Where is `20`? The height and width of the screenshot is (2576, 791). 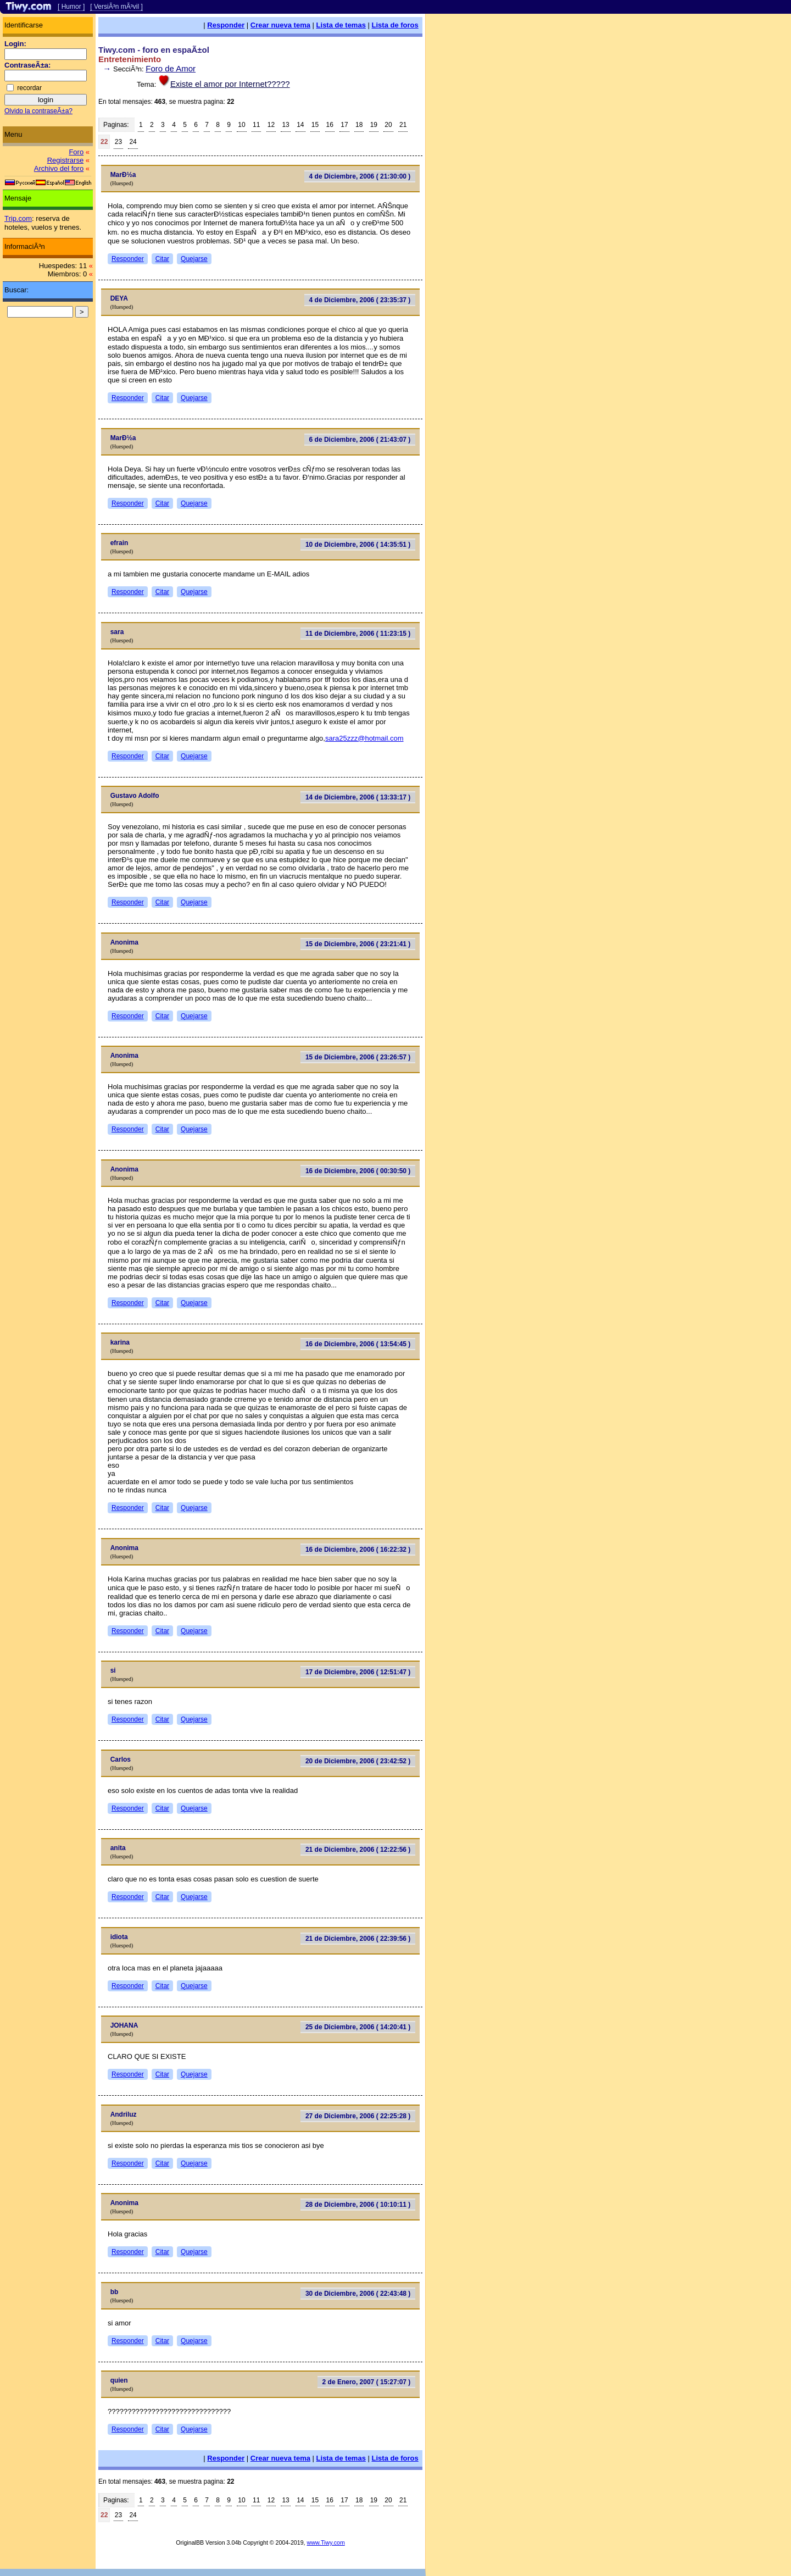 20 is located at coordinates (388, 125).